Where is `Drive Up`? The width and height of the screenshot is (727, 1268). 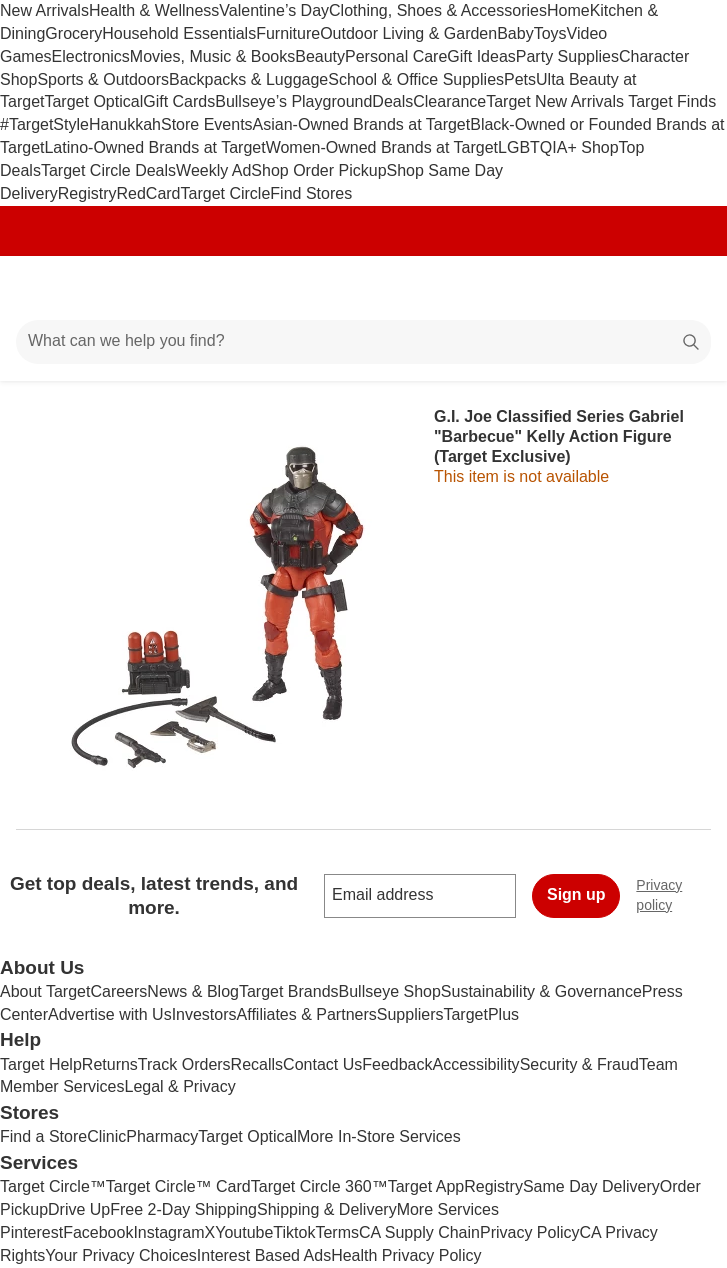 Drive Up is located at coordinates (79, 1209).